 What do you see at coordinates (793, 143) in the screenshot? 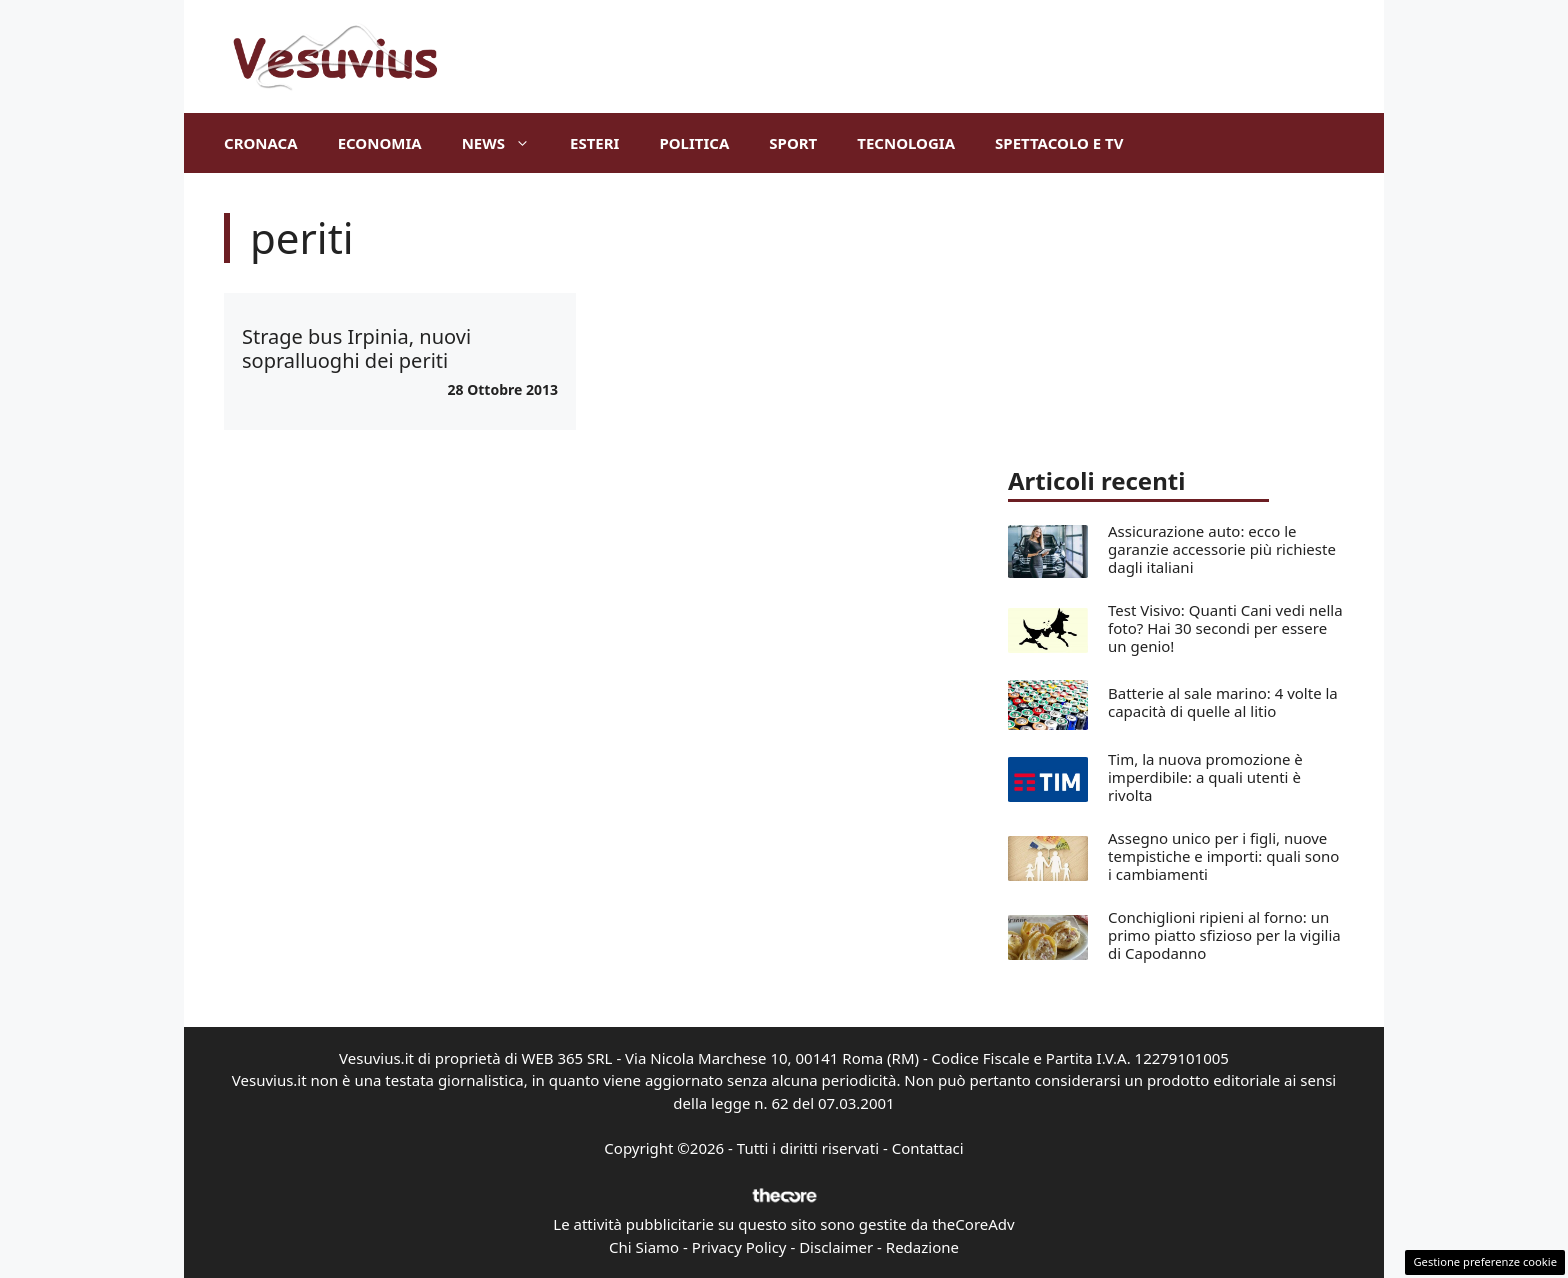
I see `Sport` at bounding box center [793, 143].